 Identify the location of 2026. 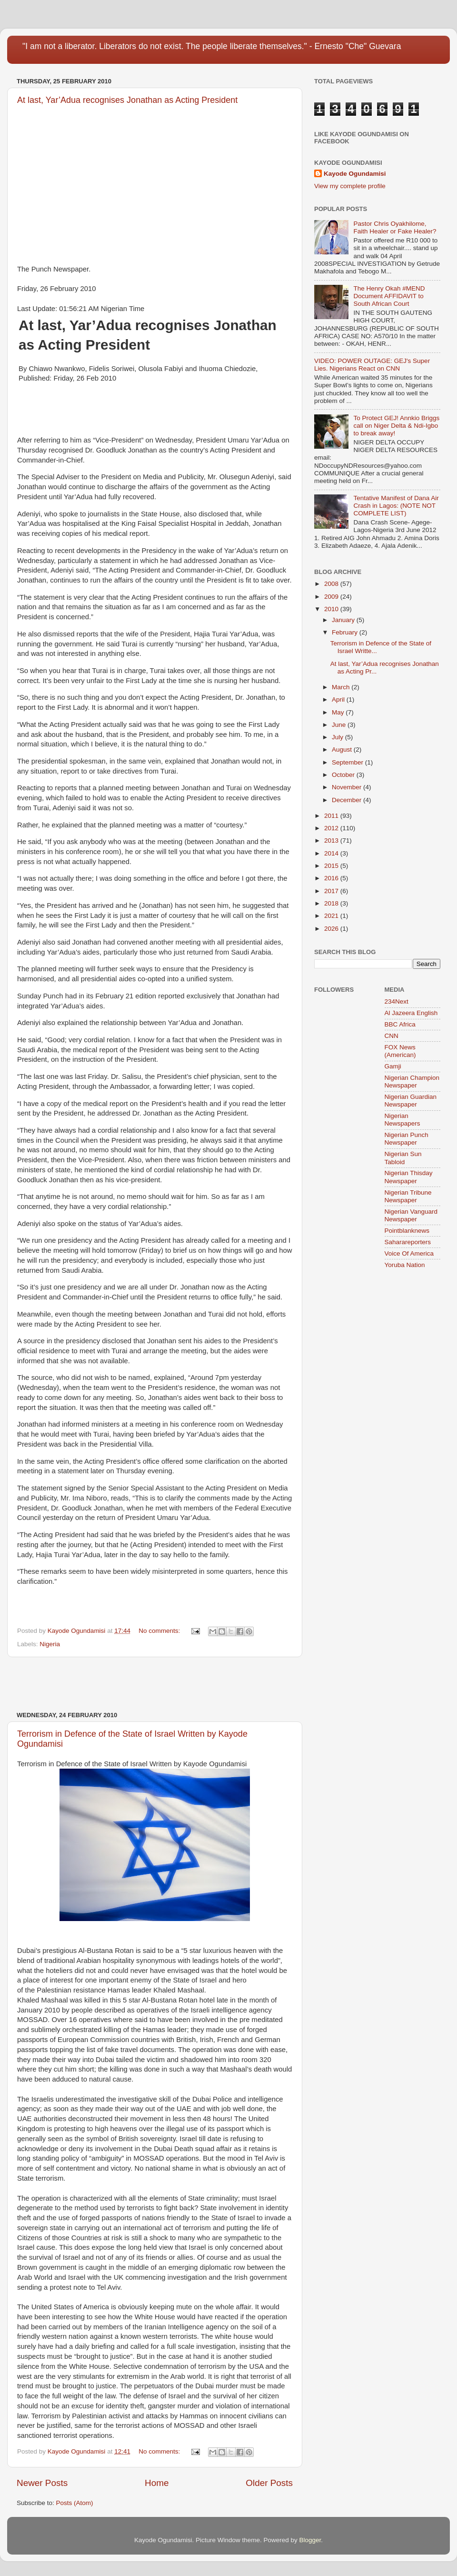
(332, 928).